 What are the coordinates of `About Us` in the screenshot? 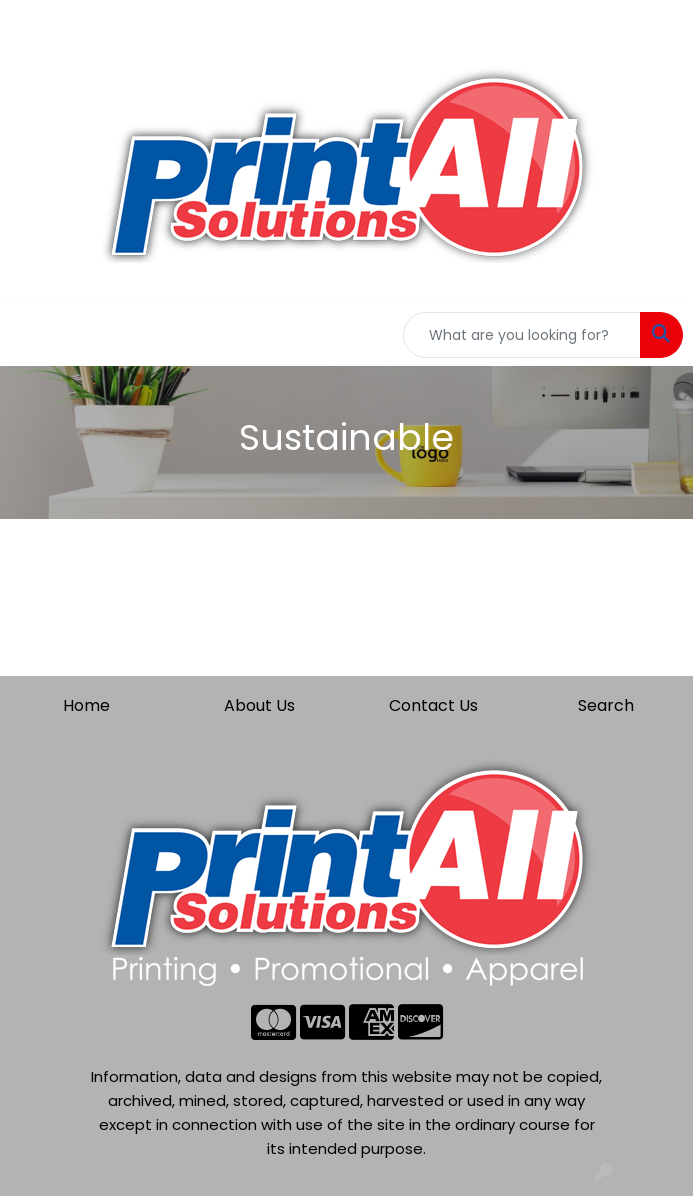 It's located at (259, 705).